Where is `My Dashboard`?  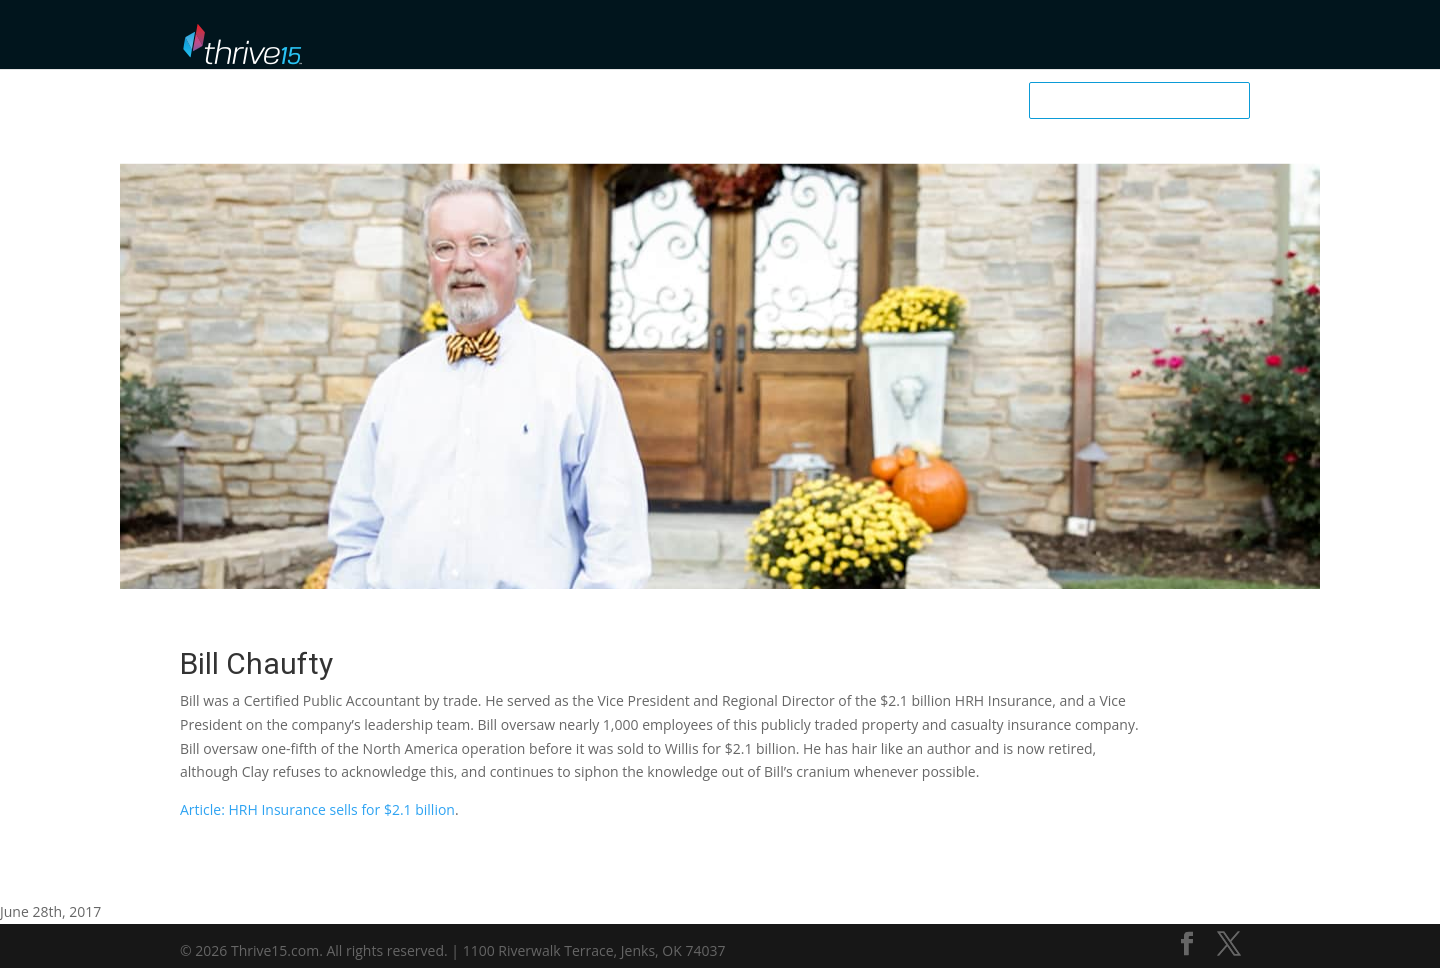
My Dashboard is located at coordinates (1029, 40).